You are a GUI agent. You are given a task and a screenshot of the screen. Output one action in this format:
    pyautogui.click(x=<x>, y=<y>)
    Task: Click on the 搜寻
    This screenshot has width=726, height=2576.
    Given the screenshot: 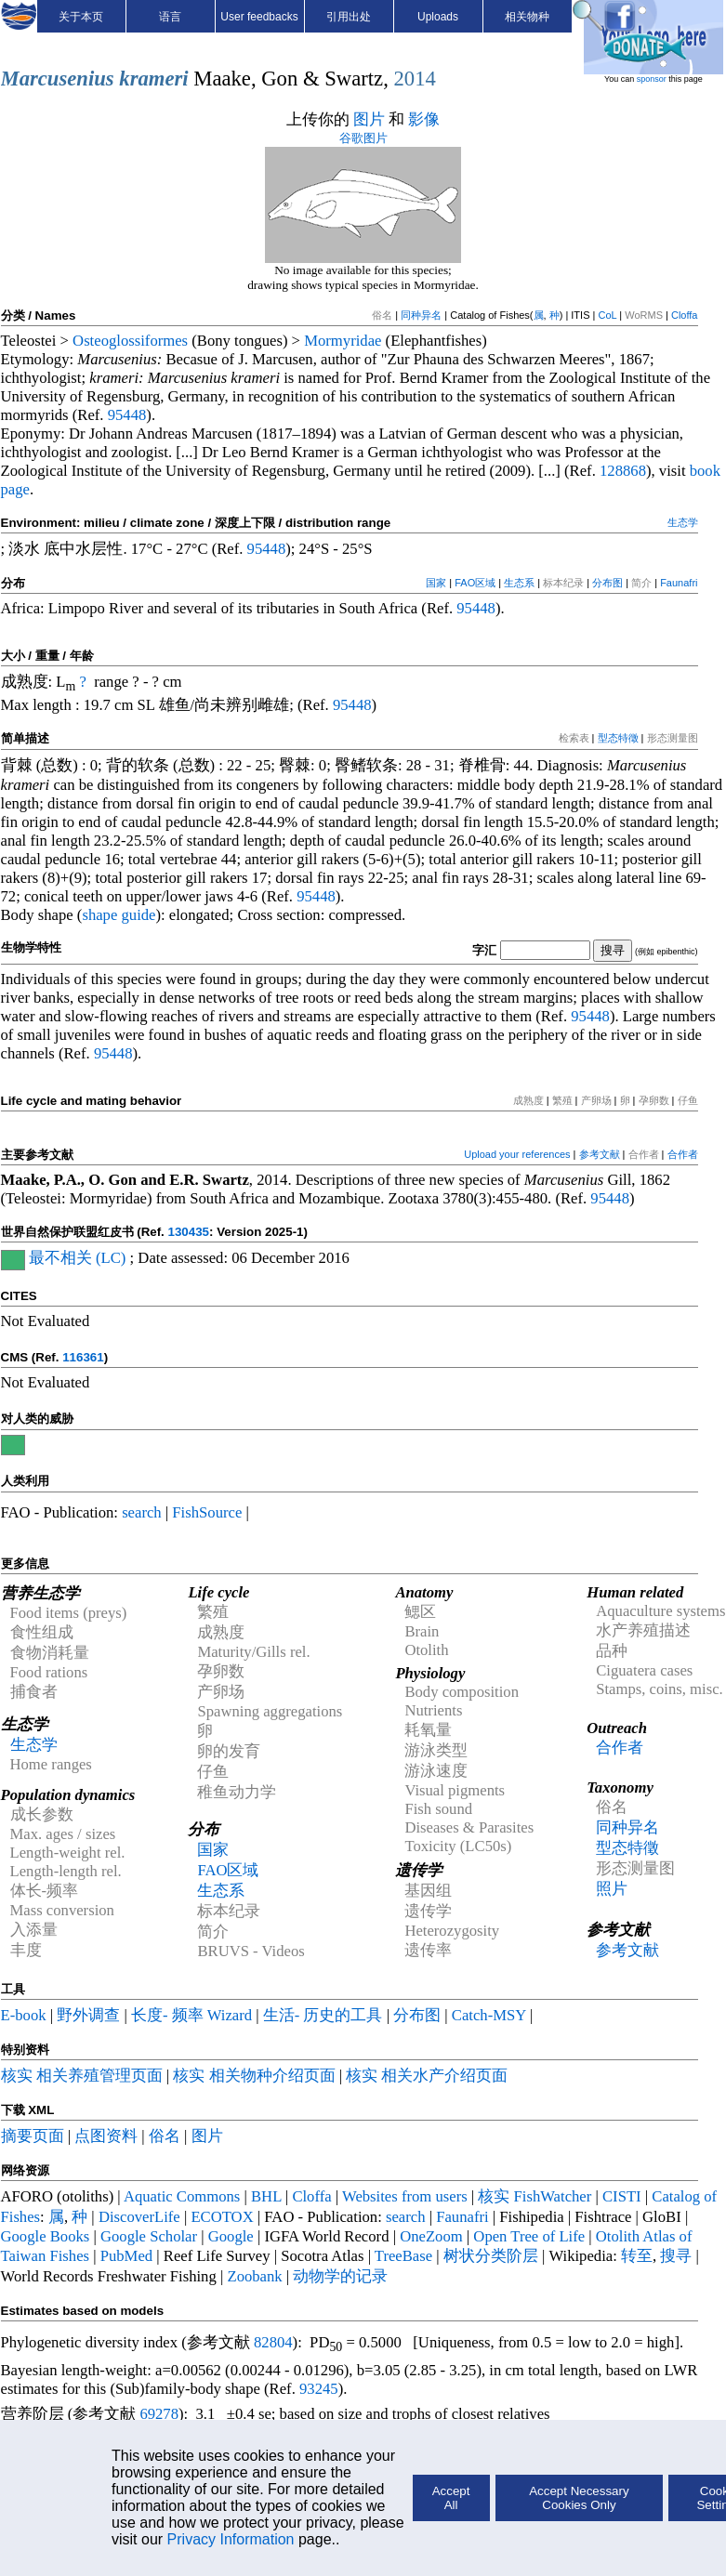 What is the action you would take?
    pyautogui.click(x=676, y=2256)
    